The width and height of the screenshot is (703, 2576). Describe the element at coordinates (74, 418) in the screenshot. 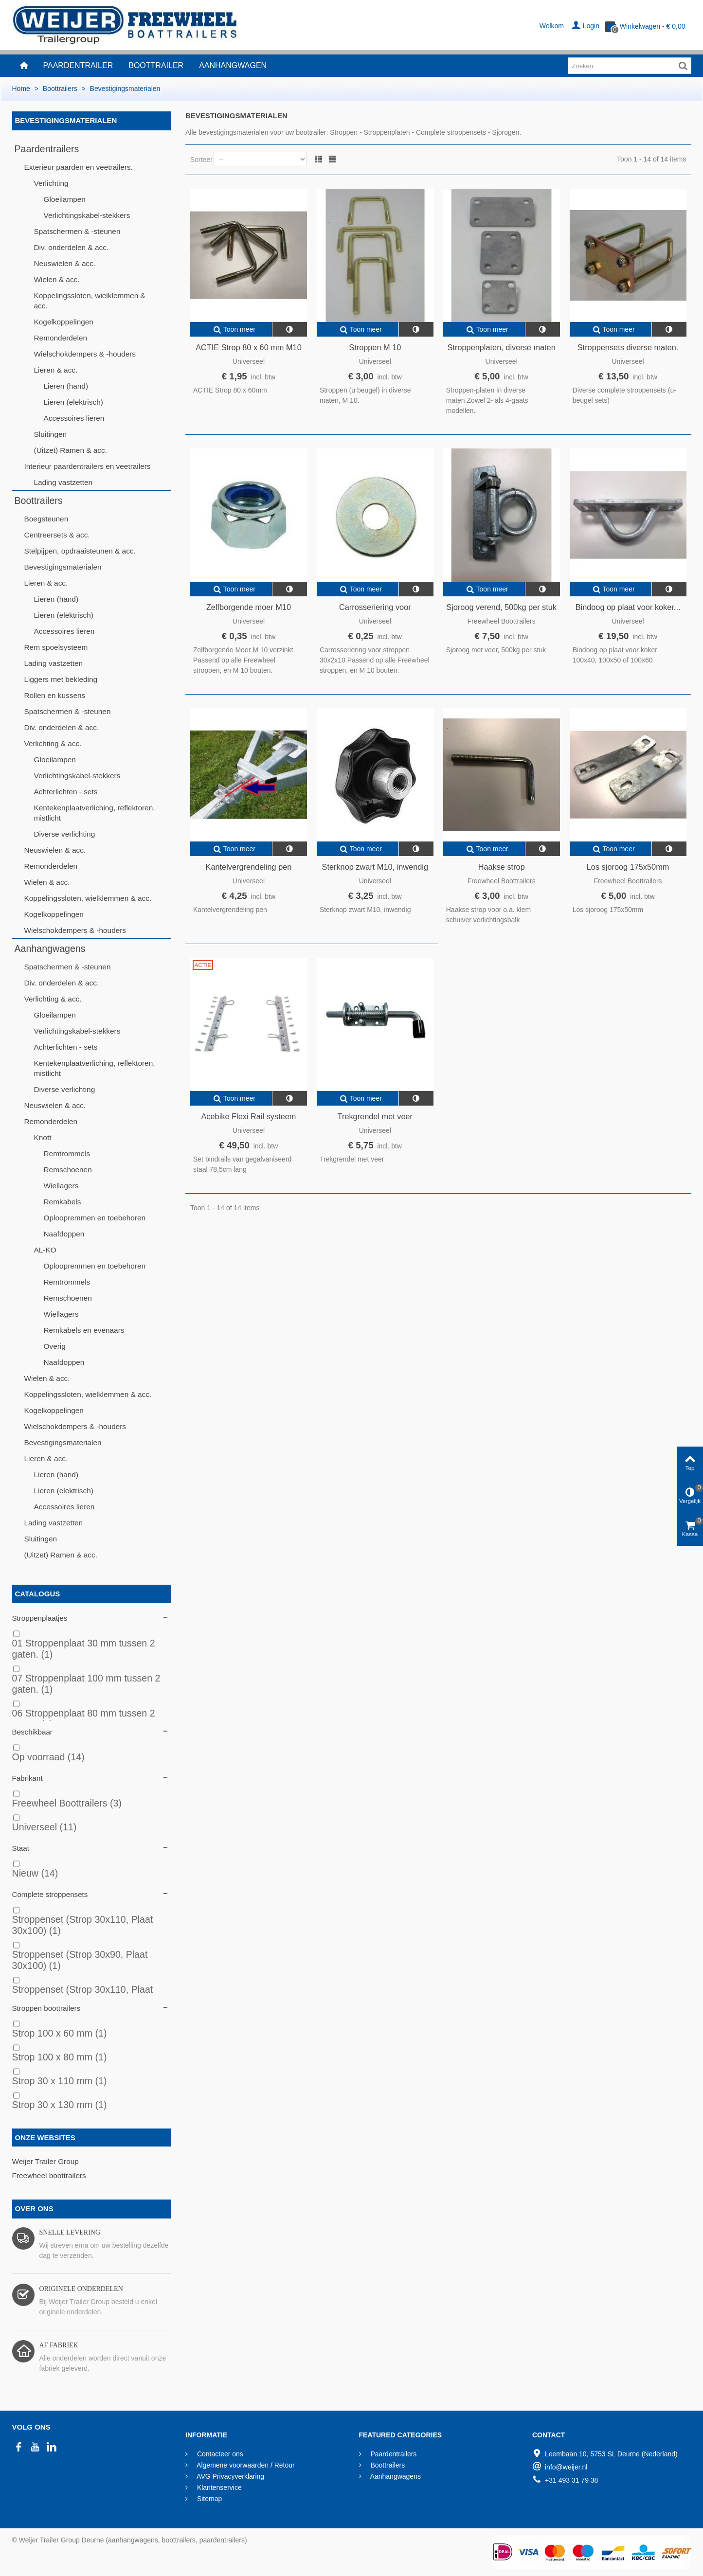

I see `Accessoires lieren` at that location.